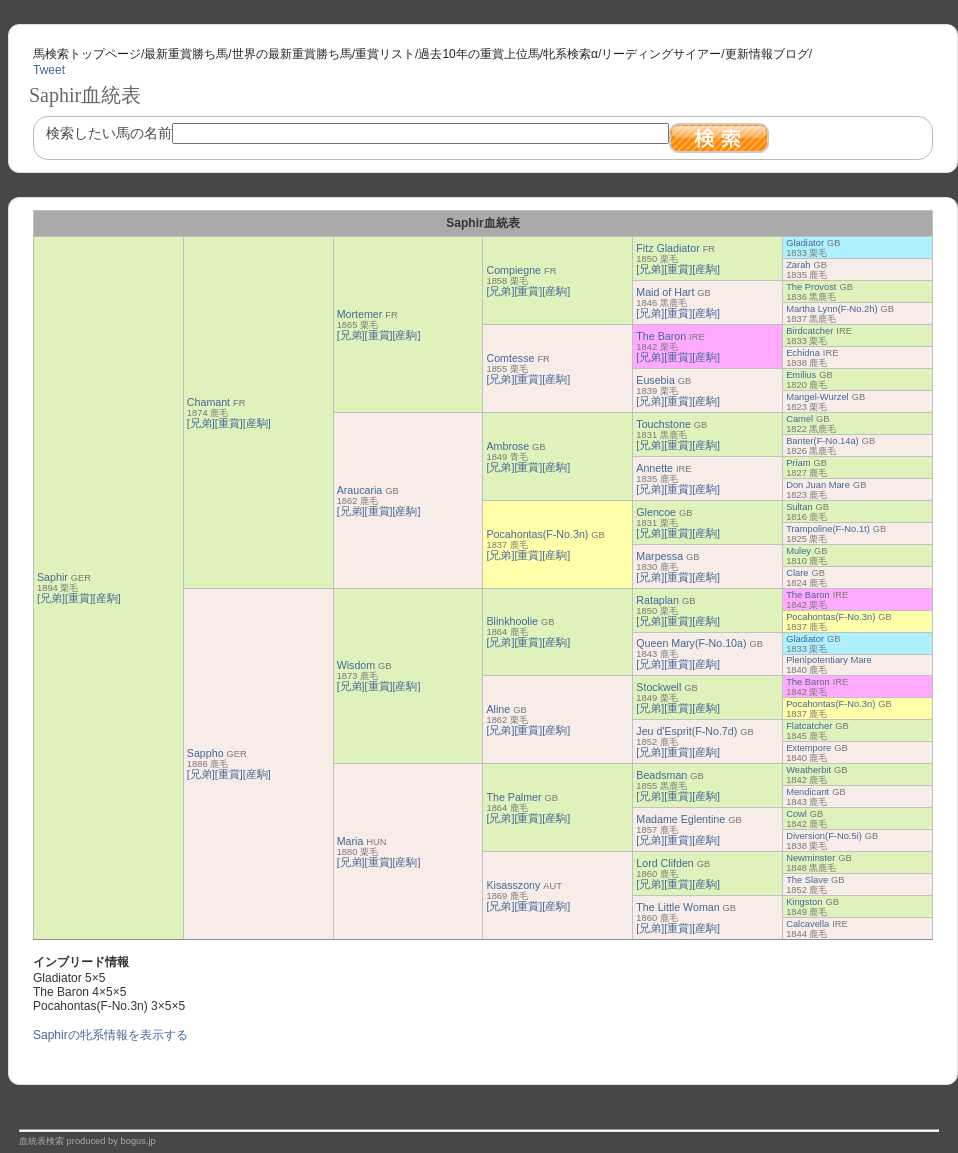 Image resolution: width=958 pixels, height=1153 pixels. What do you see at coordinates (686, 731) in the screenshot?
I see `Jeu d'Esprit(F-No.7d)` at bounding box center [686, 731].